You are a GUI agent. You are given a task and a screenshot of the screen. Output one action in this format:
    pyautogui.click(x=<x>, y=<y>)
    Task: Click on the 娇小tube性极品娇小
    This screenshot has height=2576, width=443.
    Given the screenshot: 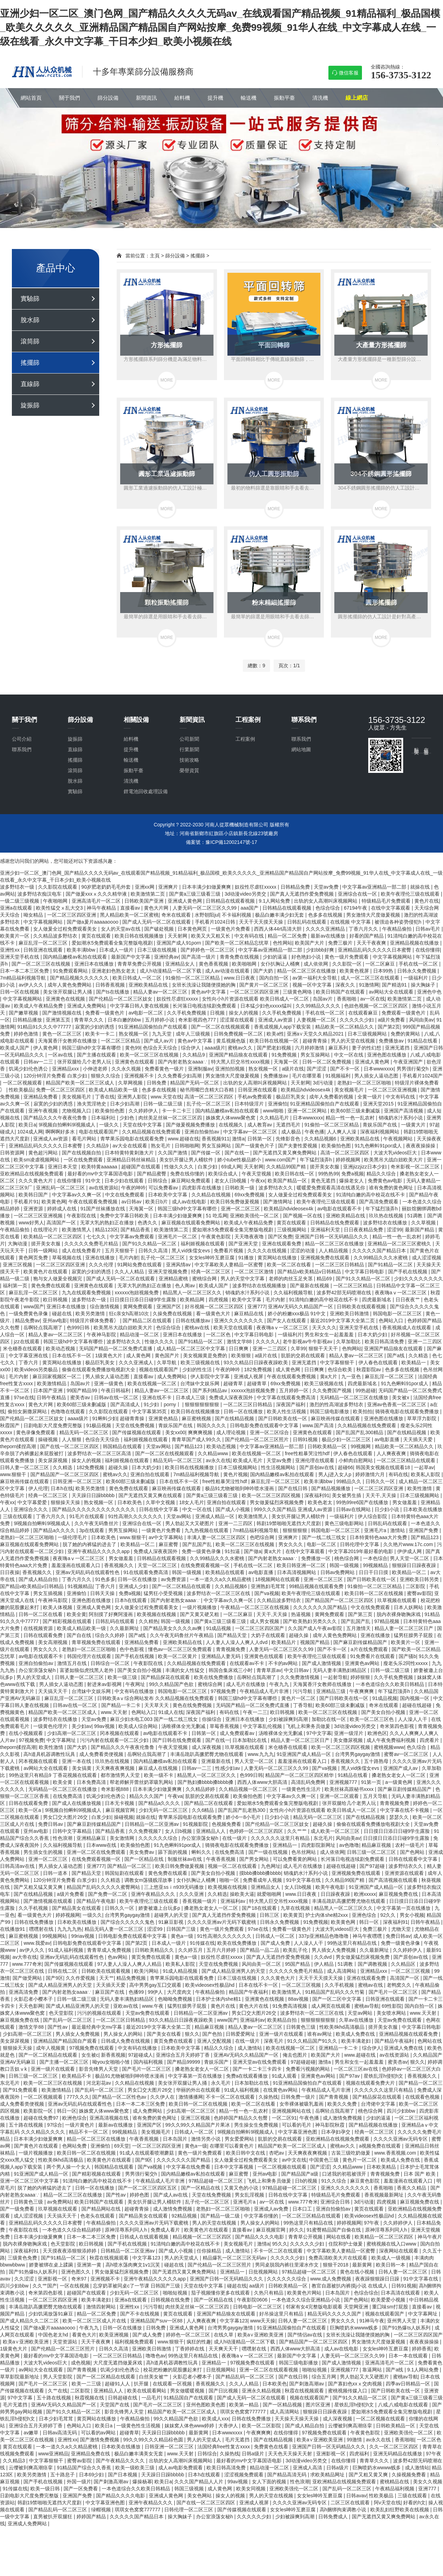 What is the action you would take?
    pyautogui.click(x=239, y=1159)
    